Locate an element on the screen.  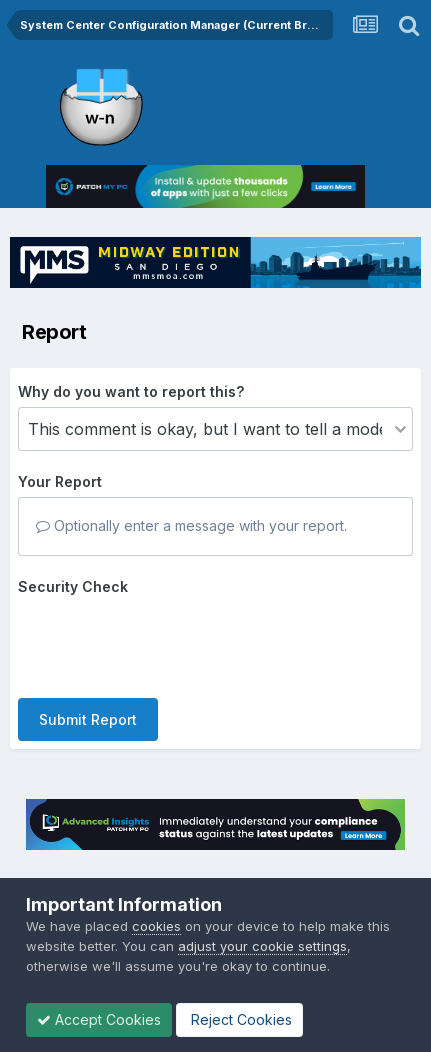
Optionally enter a message with your report. is located at coordinates (191, 525).